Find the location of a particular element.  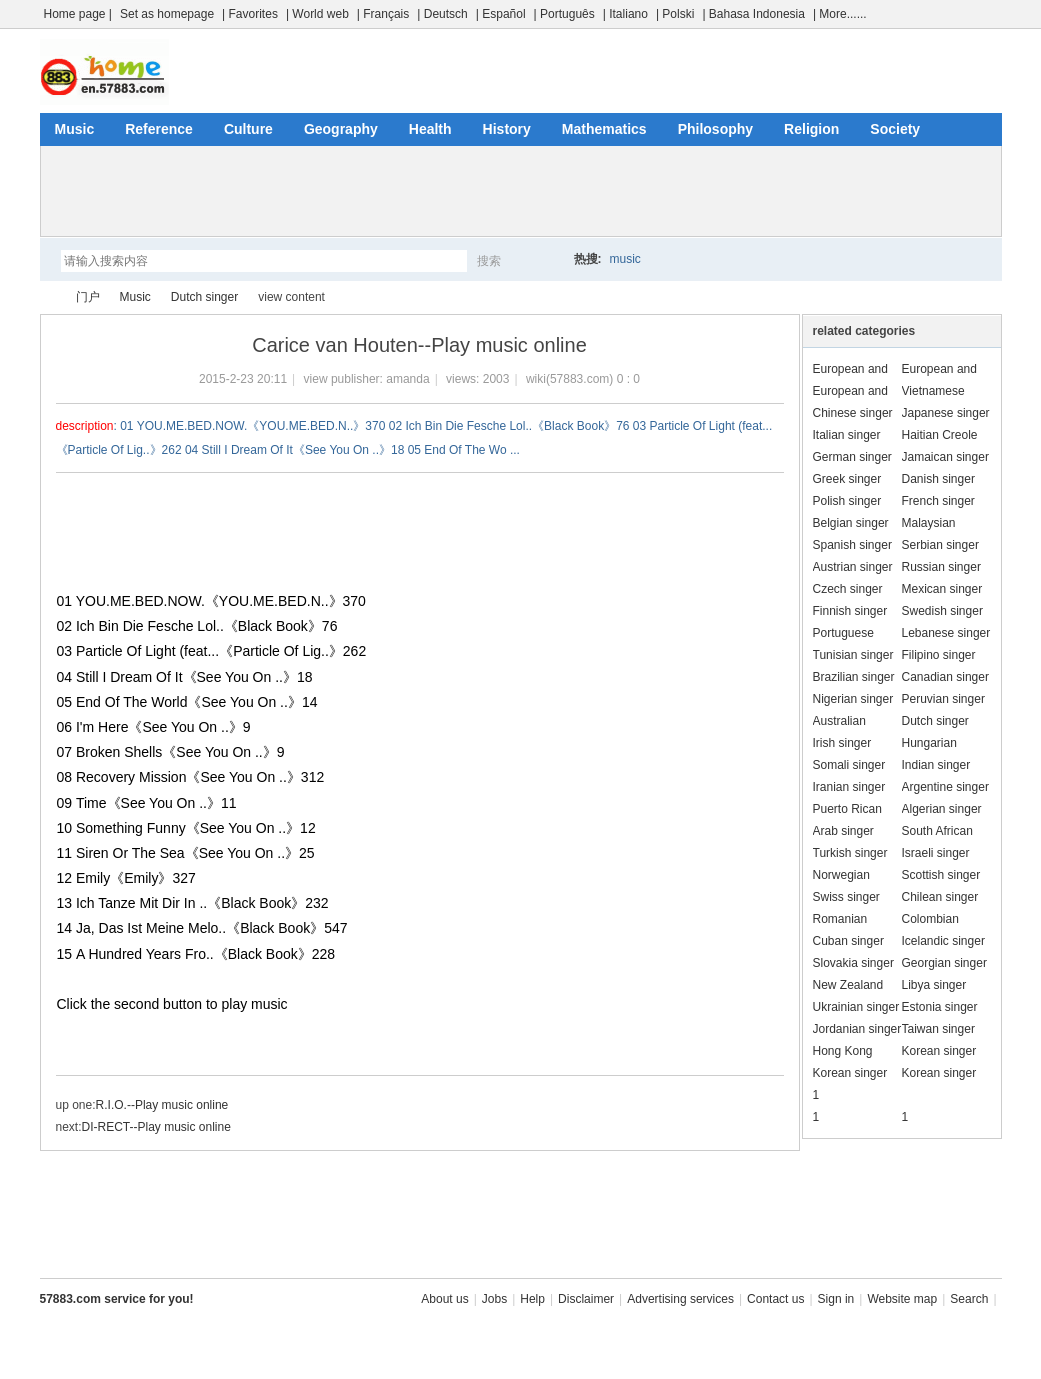

Society is located at coordinates (895, 129).